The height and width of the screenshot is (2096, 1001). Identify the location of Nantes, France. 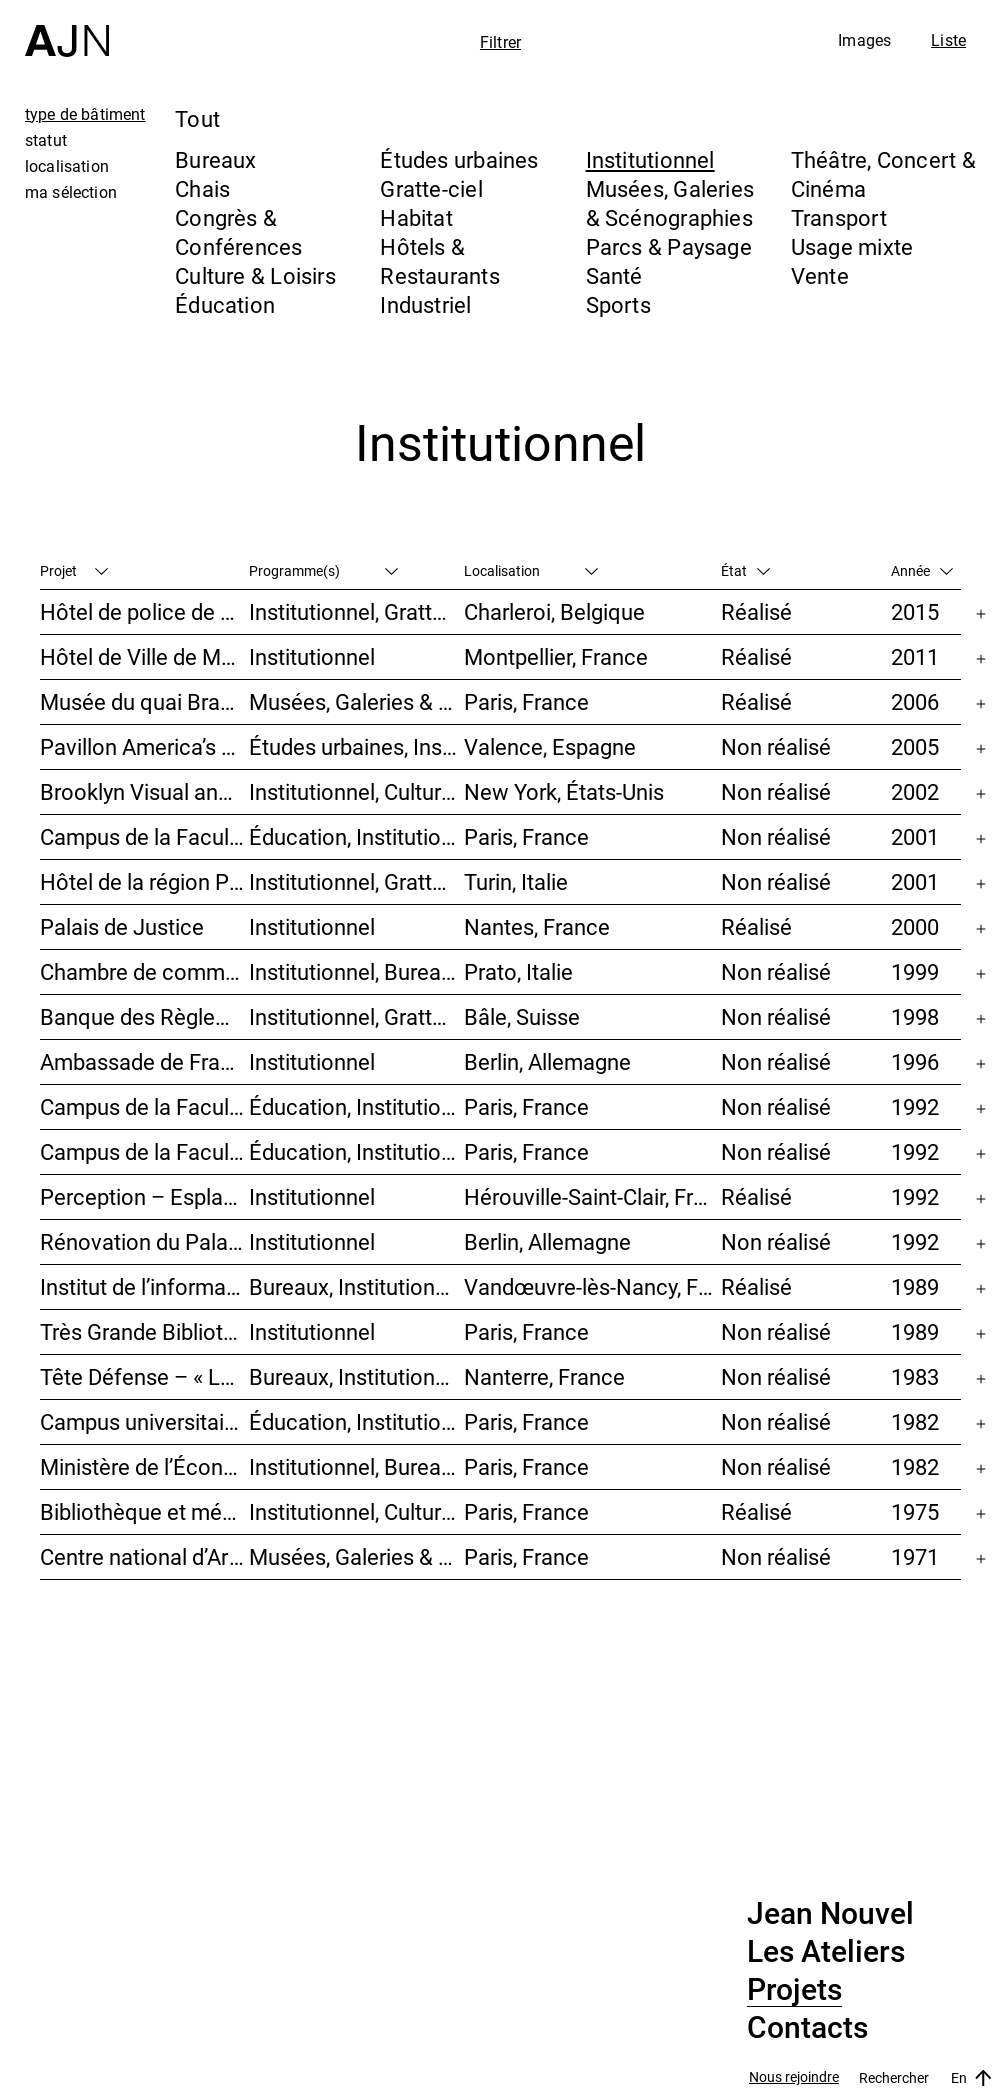
(537, 926).